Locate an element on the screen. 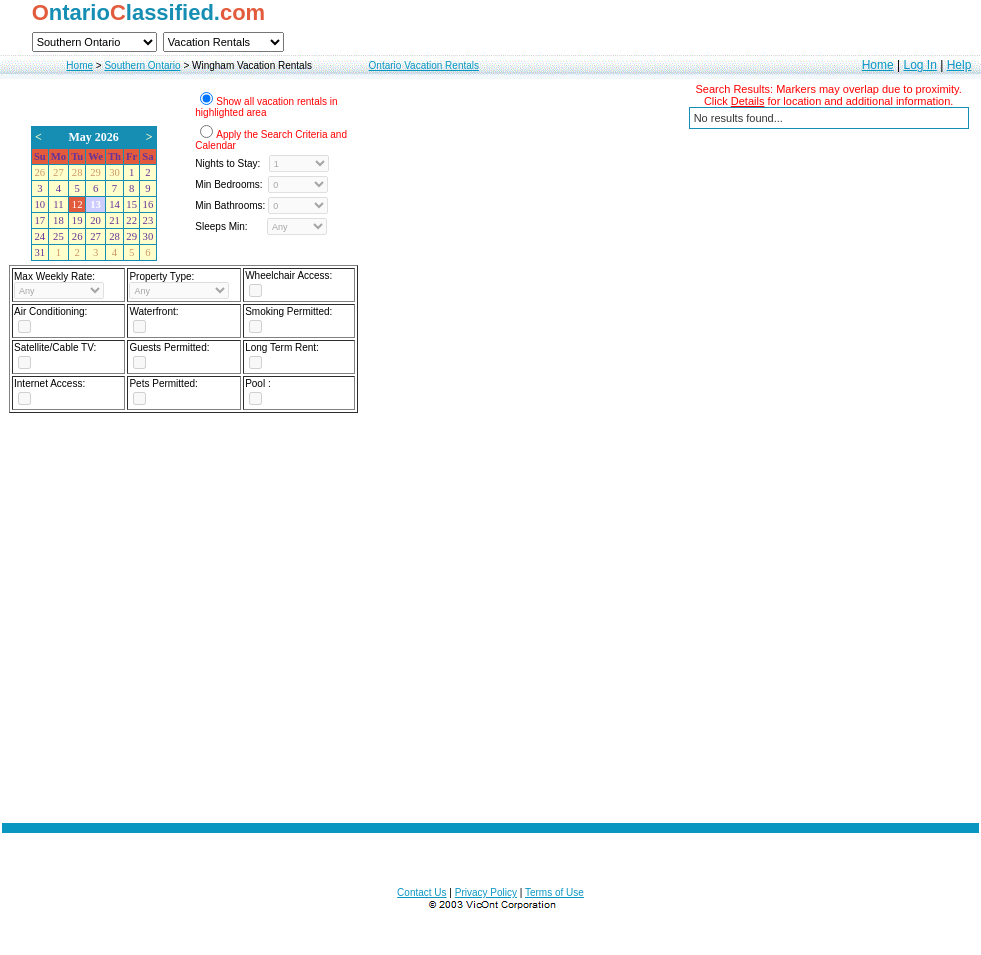  Ontario Vacation Rentals is located at coordinates (424, 65).